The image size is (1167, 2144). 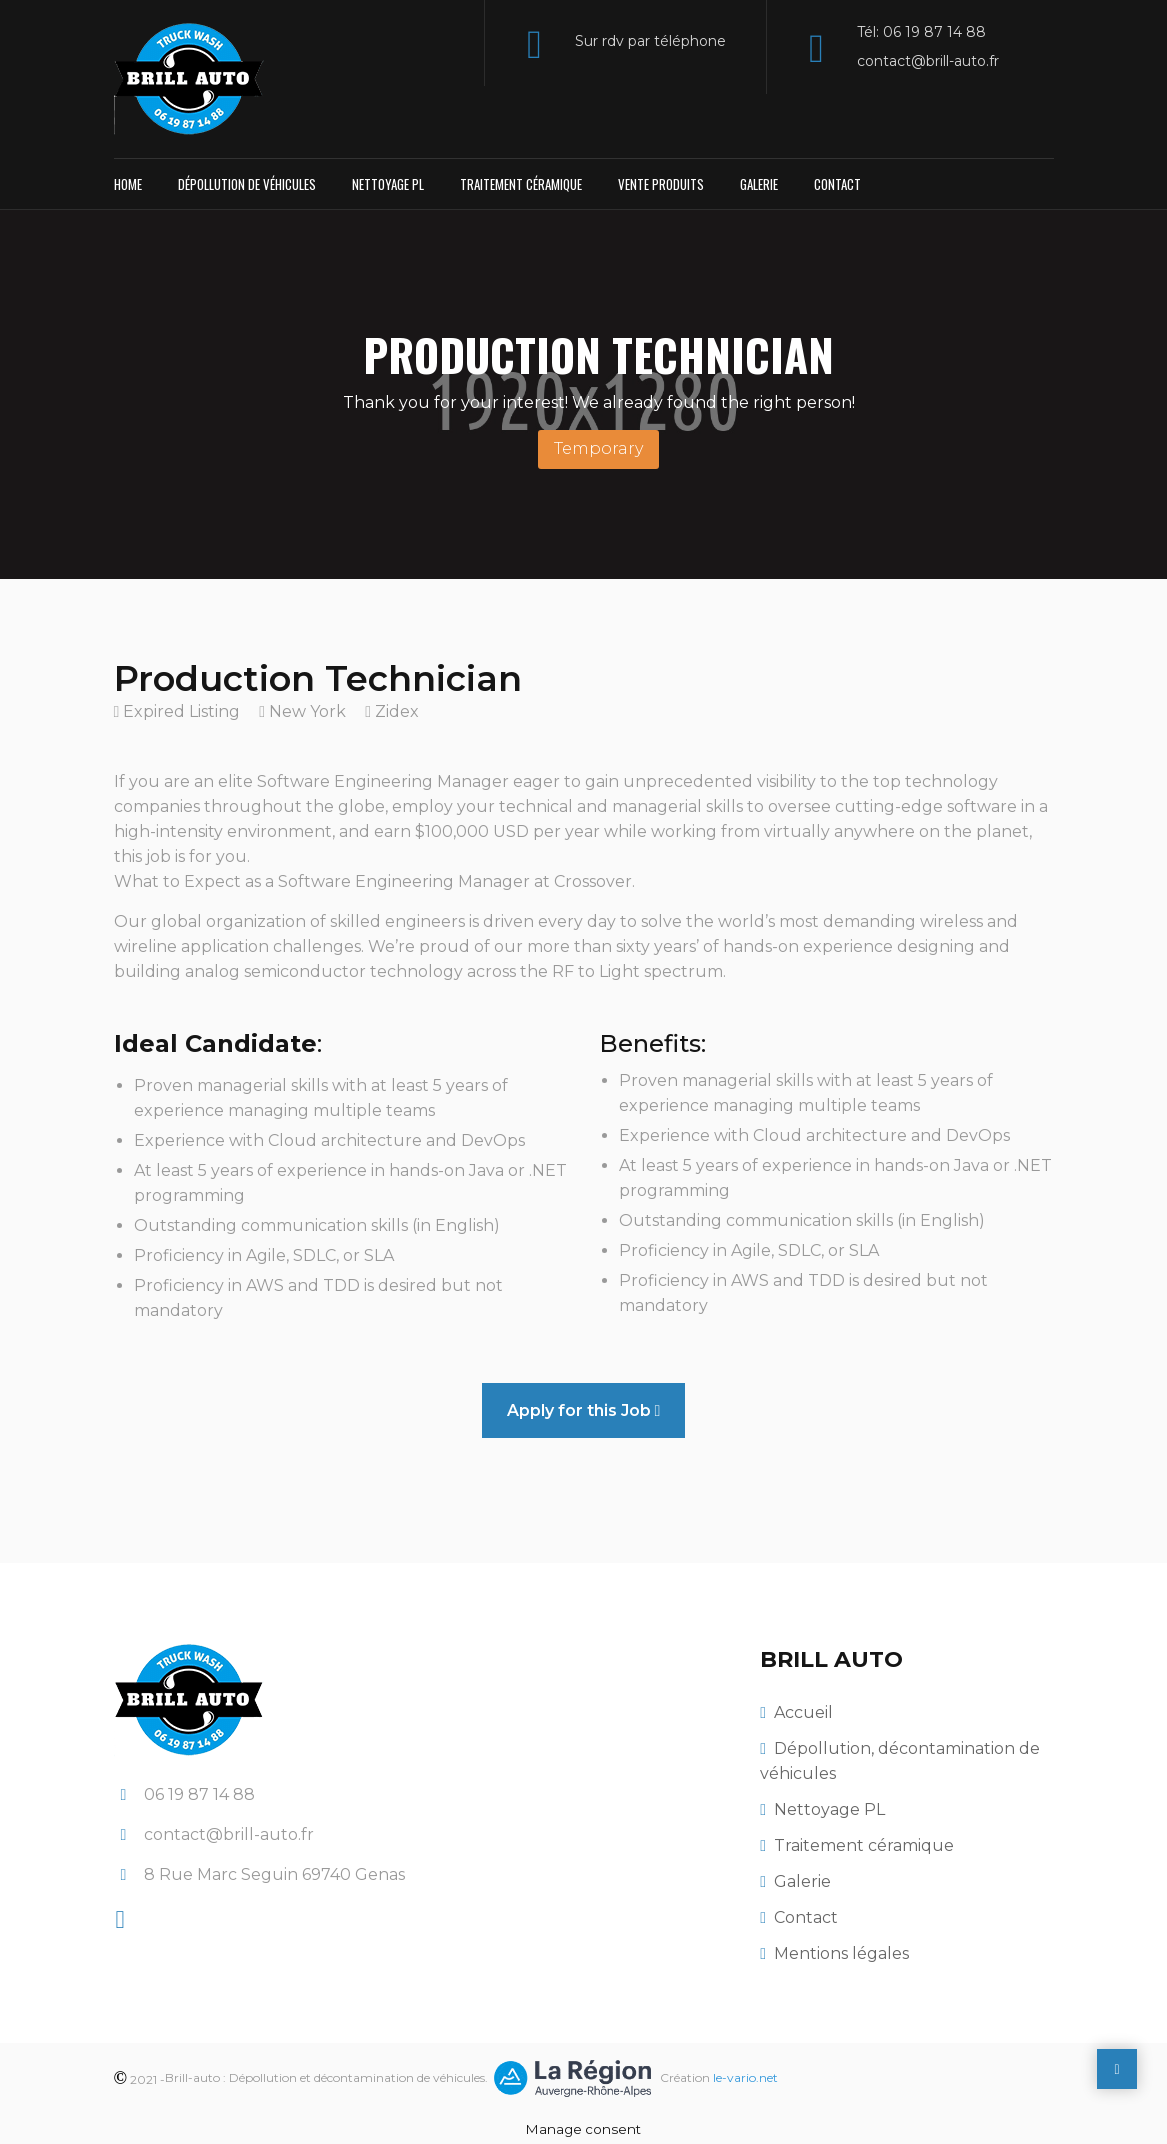 I want to click on Galerie, so click(x=759, y=184).